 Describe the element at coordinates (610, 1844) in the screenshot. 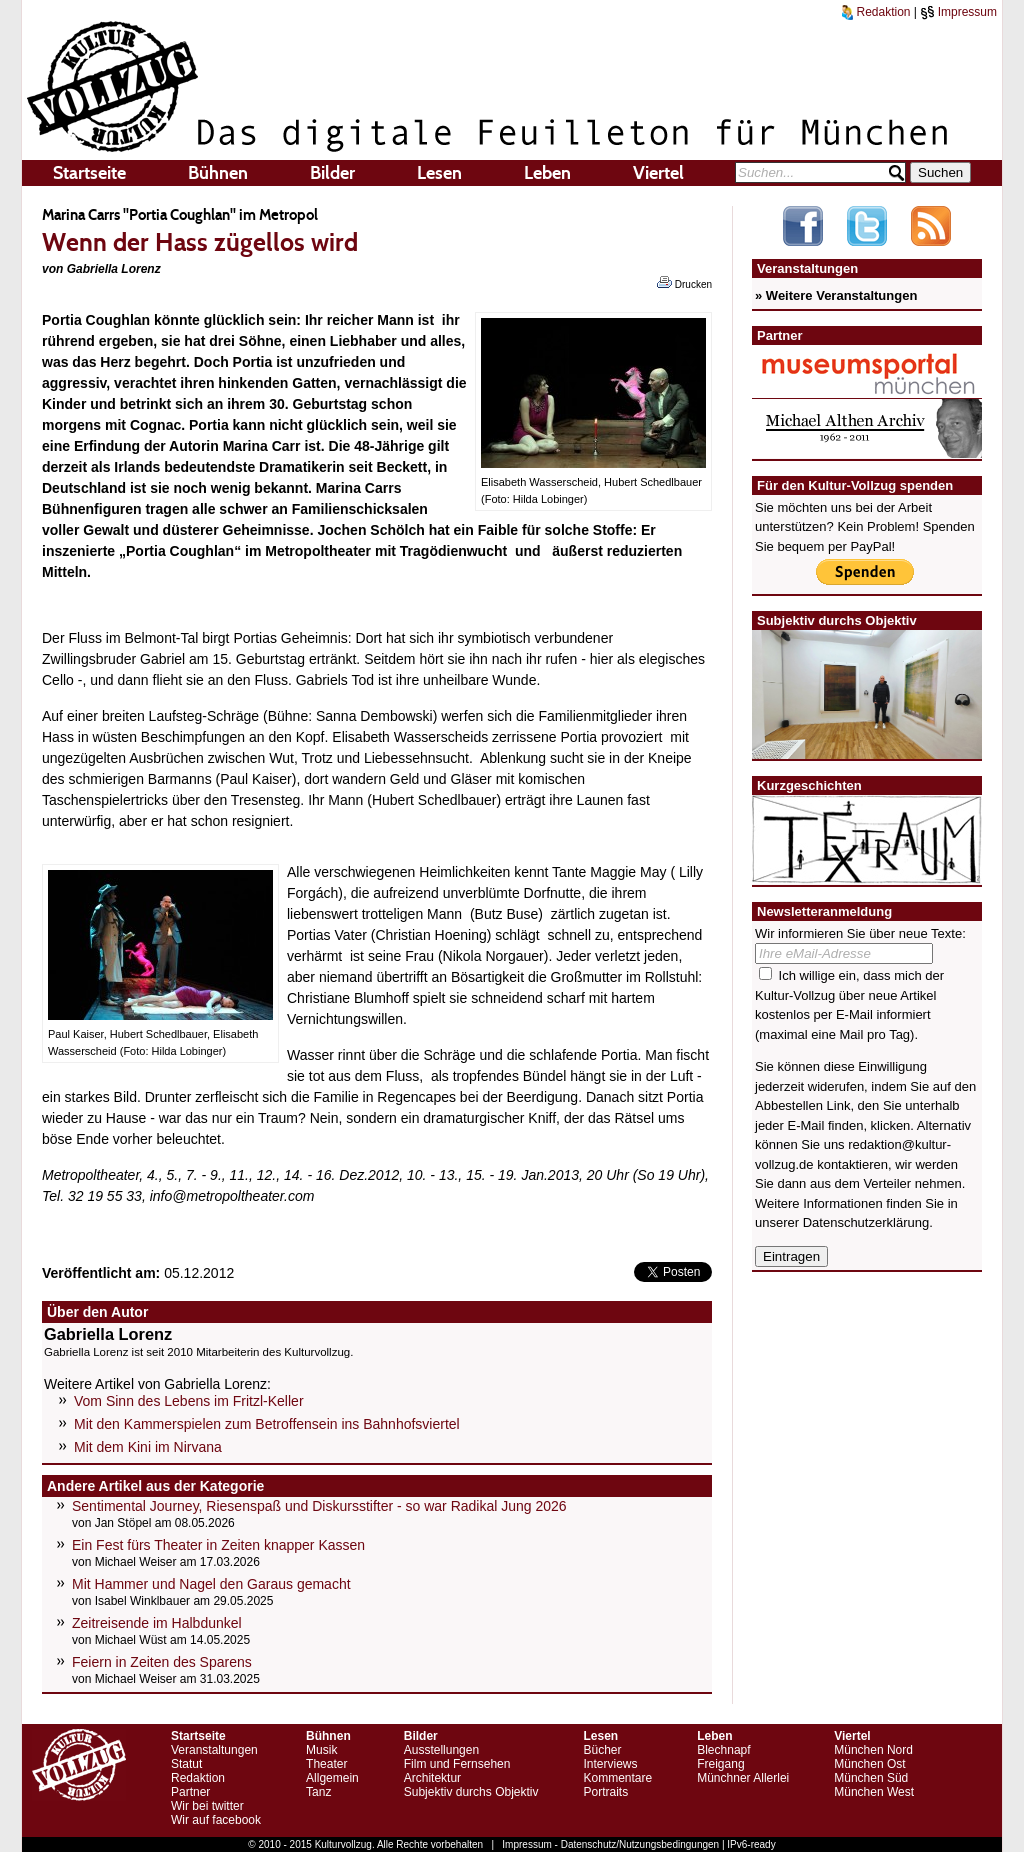

I see `Impressum - Datenschutz/Nutzungsbedingungen` at that location.